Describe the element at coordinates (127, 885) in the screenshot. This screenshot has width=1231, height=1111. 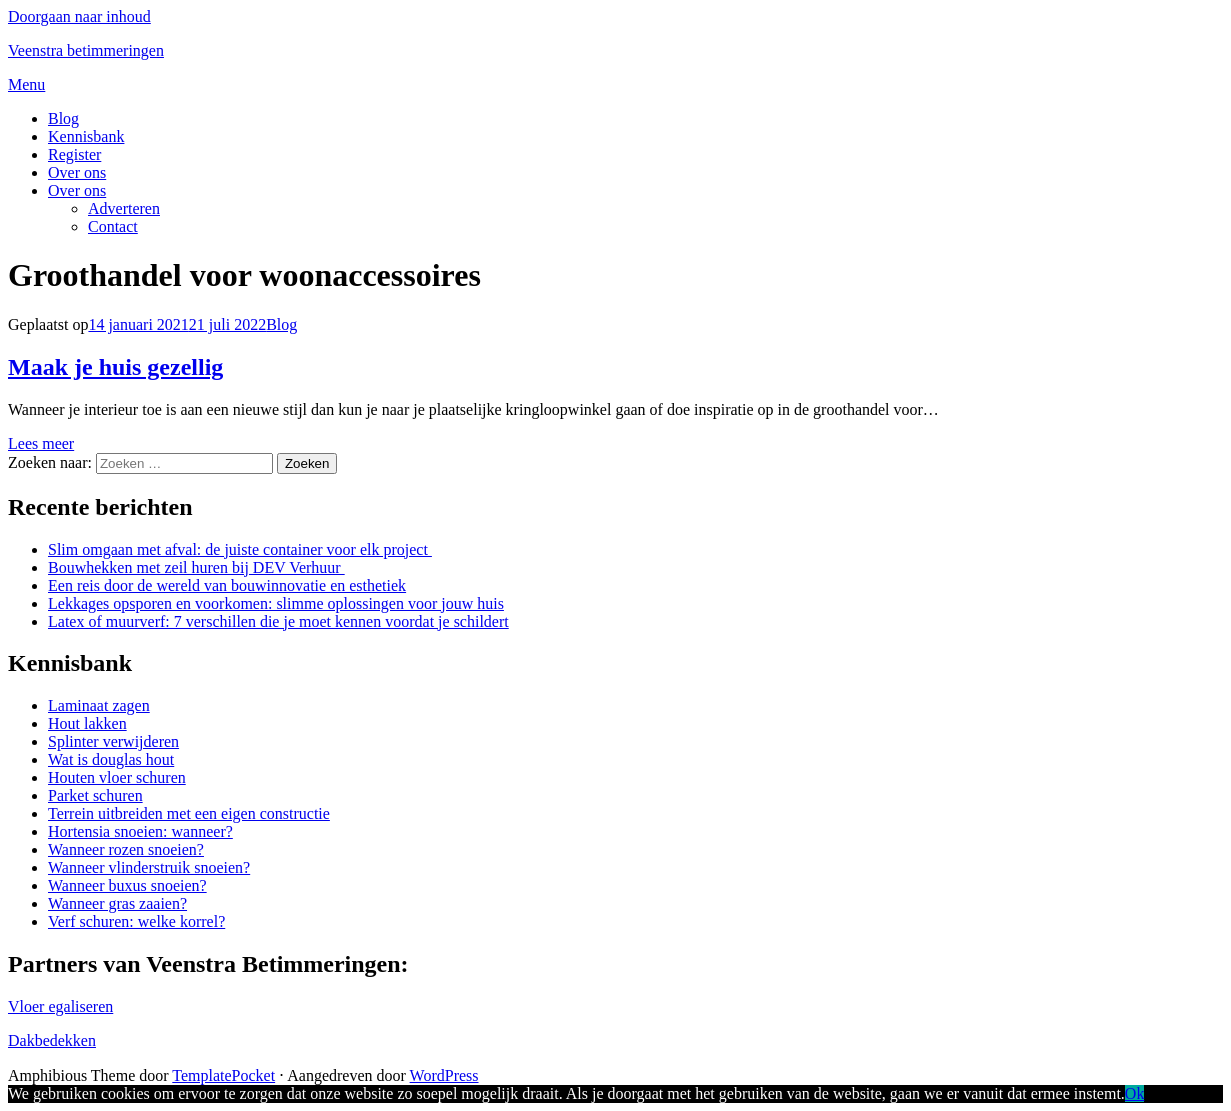
I see `Wanneer buxus snoeien?` at that location.